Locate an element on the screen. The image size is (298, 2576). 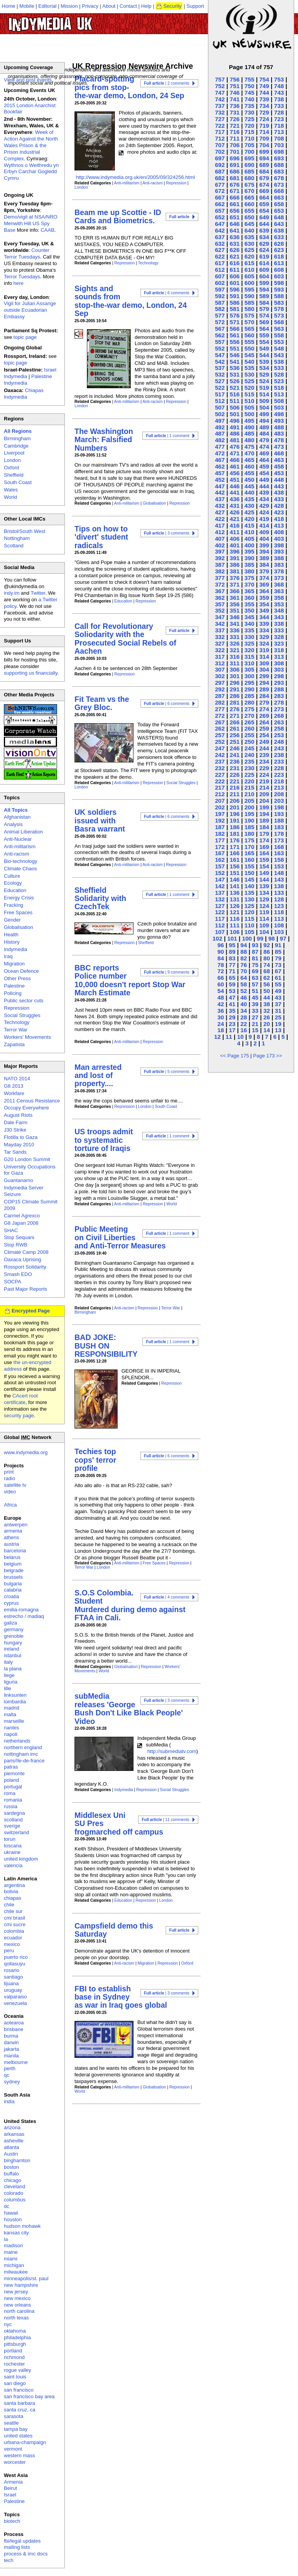
266 is located at coordinates (234, 722).